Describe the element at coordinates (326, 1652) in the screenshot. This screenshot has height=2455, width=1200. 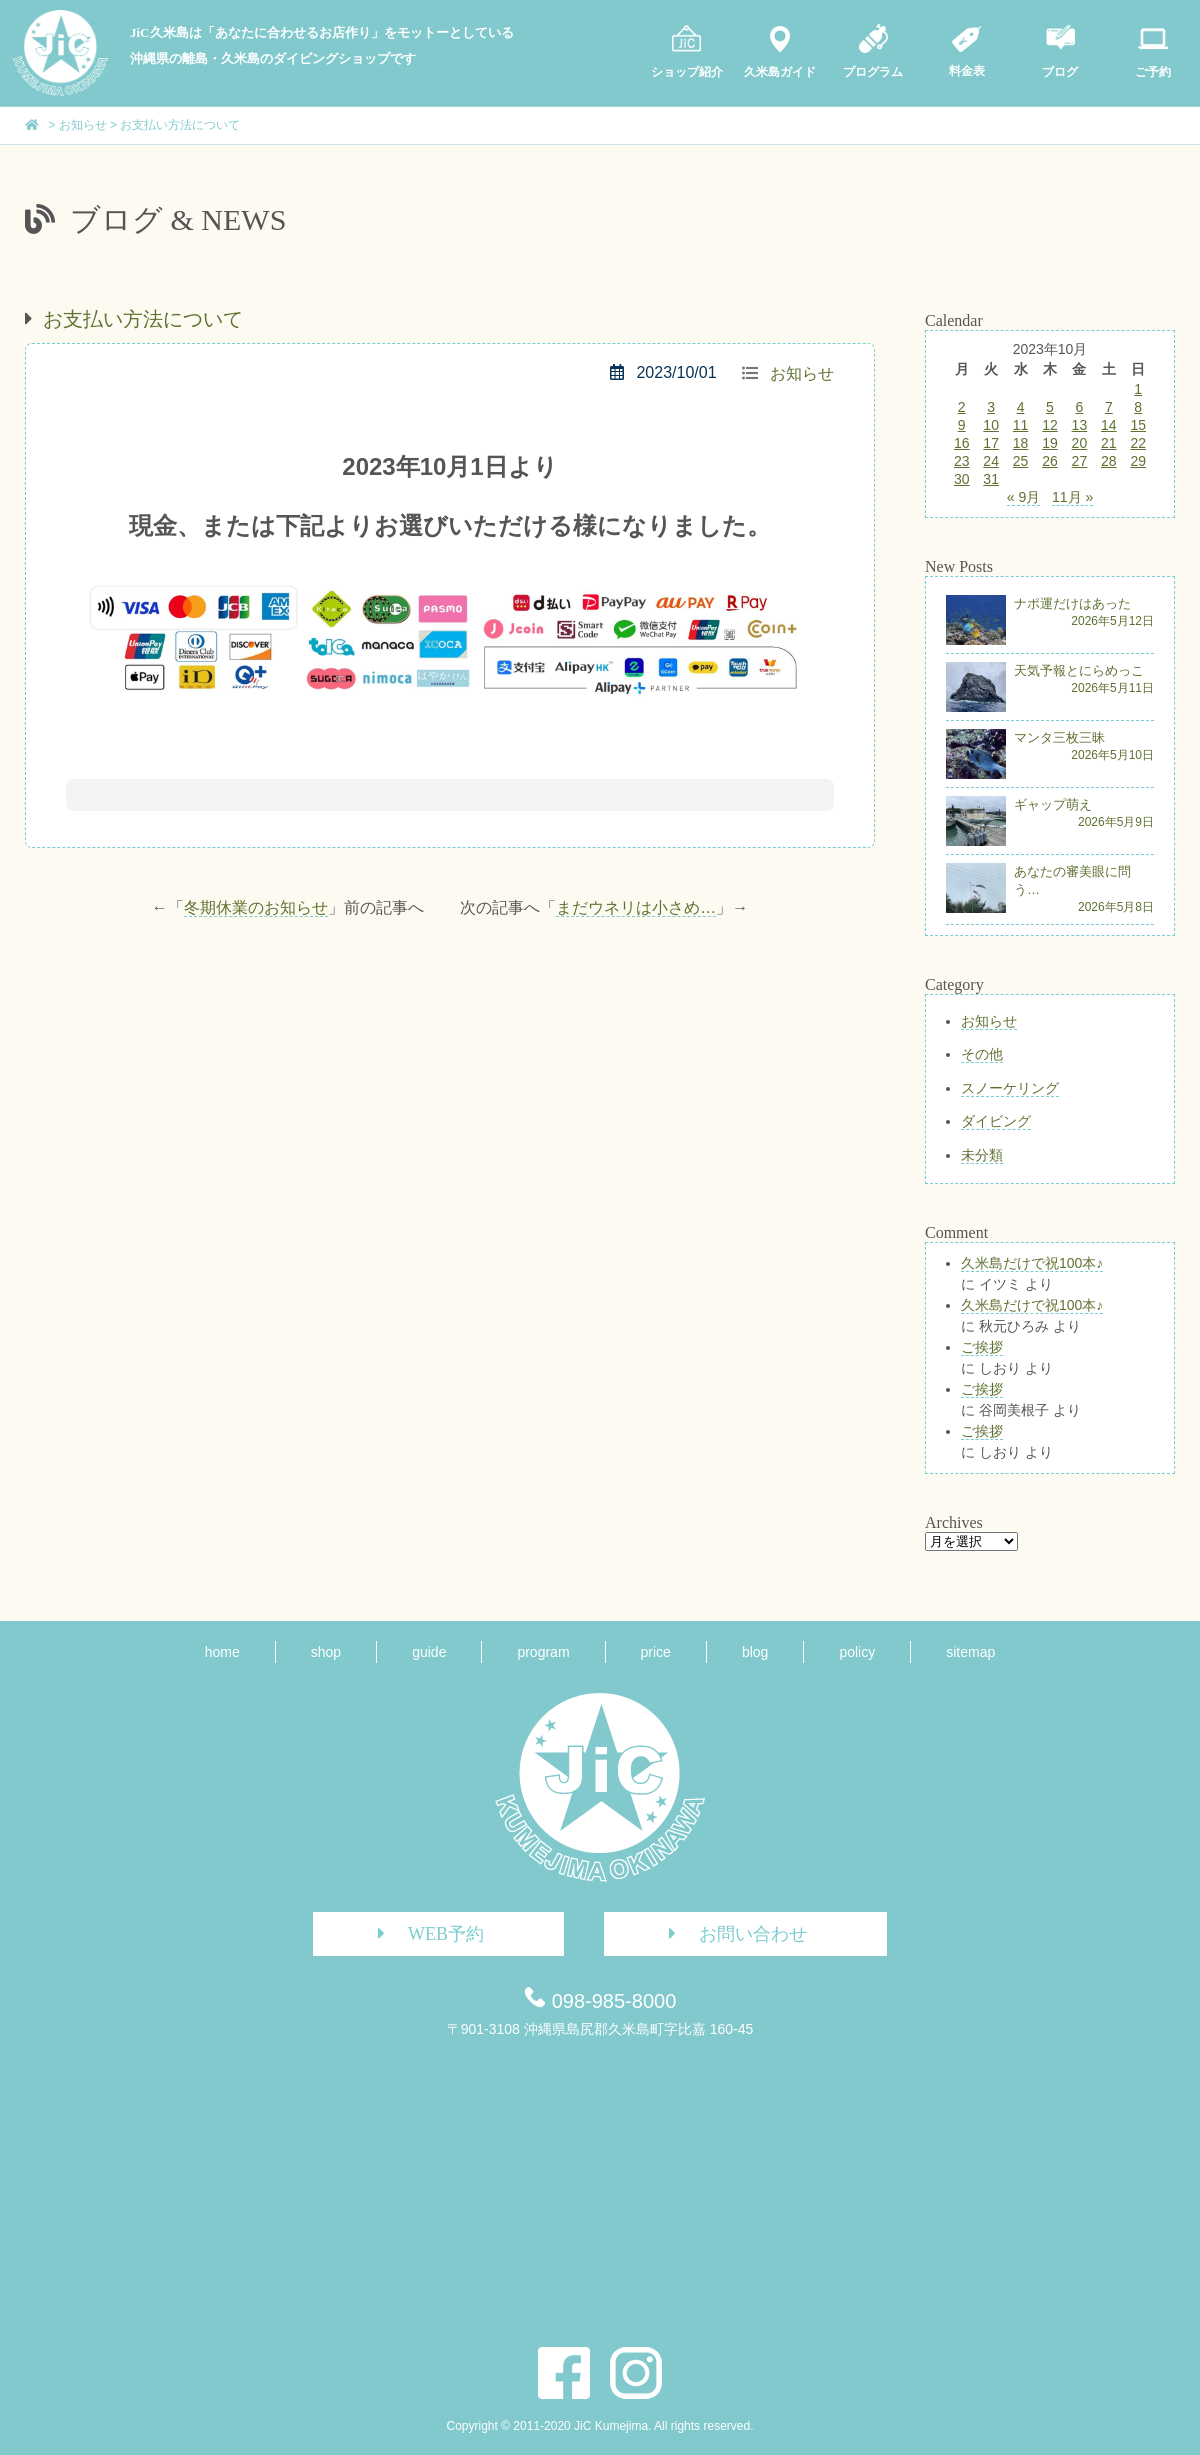
I see `shop` at that location.